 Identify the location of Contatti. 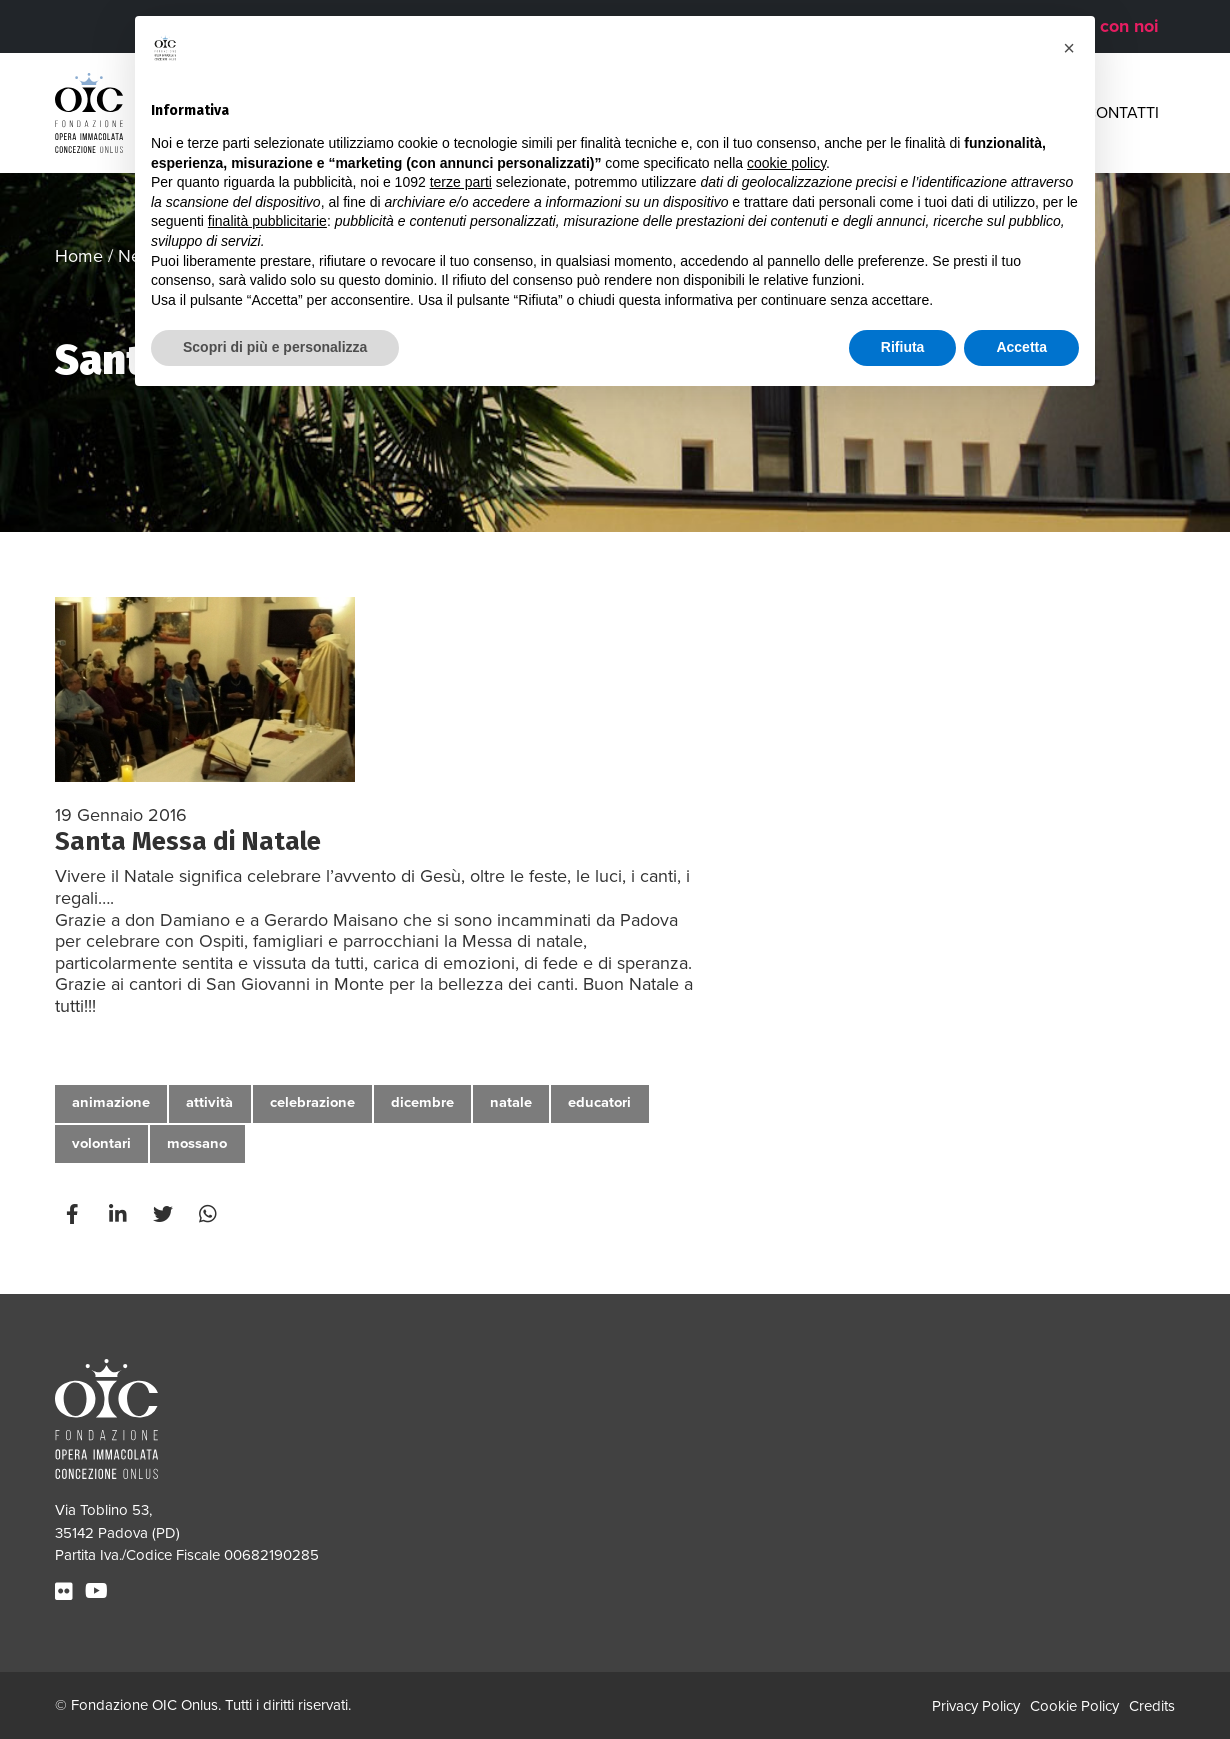
(1122, 113).